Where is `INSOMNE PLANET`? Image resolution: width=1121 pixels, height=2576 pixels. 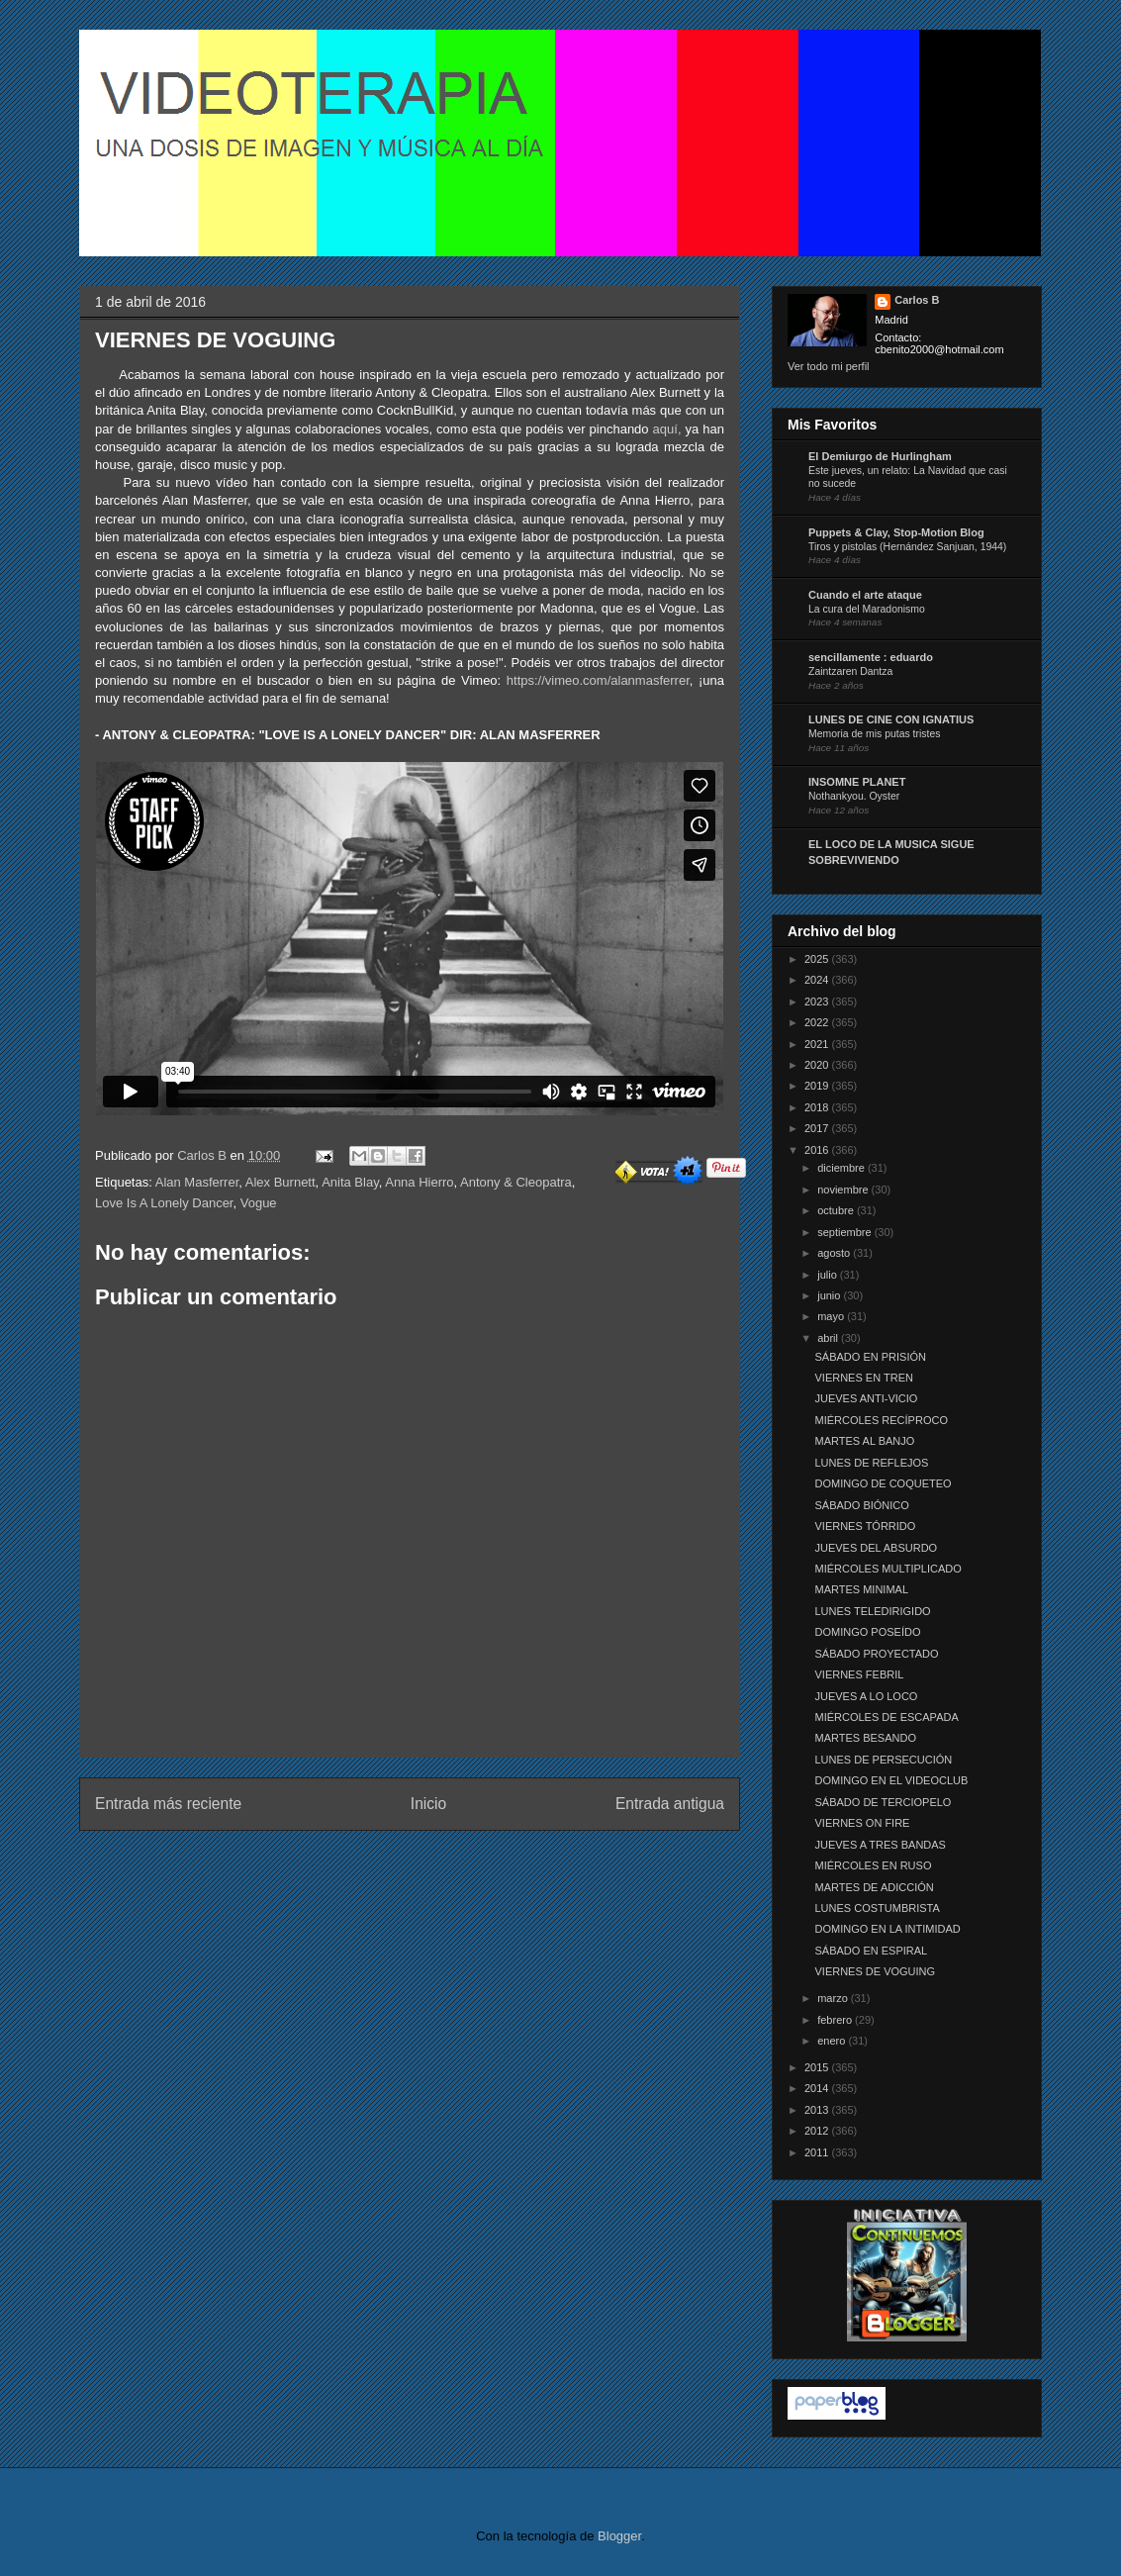 INSOMNE PLANET is located at coordinates (856, 782).